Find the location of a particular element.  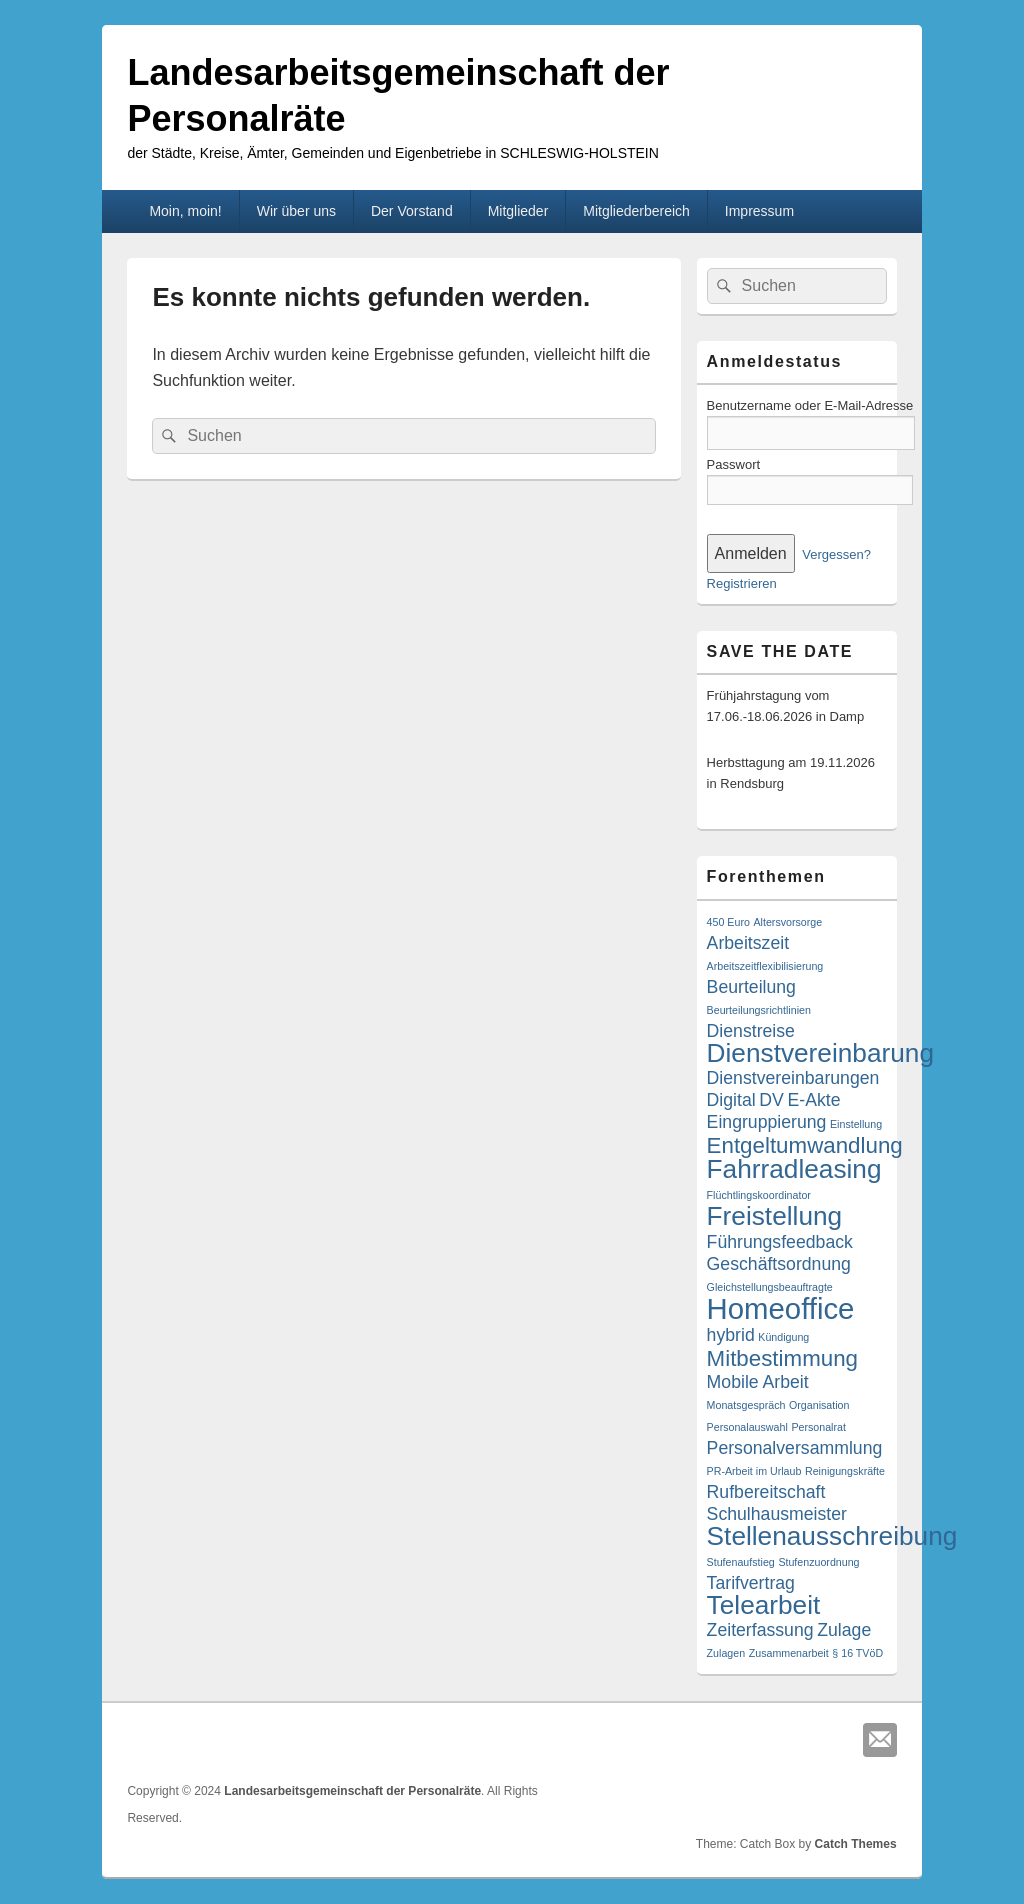

Kündigung [Kündigung (1 Eintrag)] is located at coordinates (783, 1337).